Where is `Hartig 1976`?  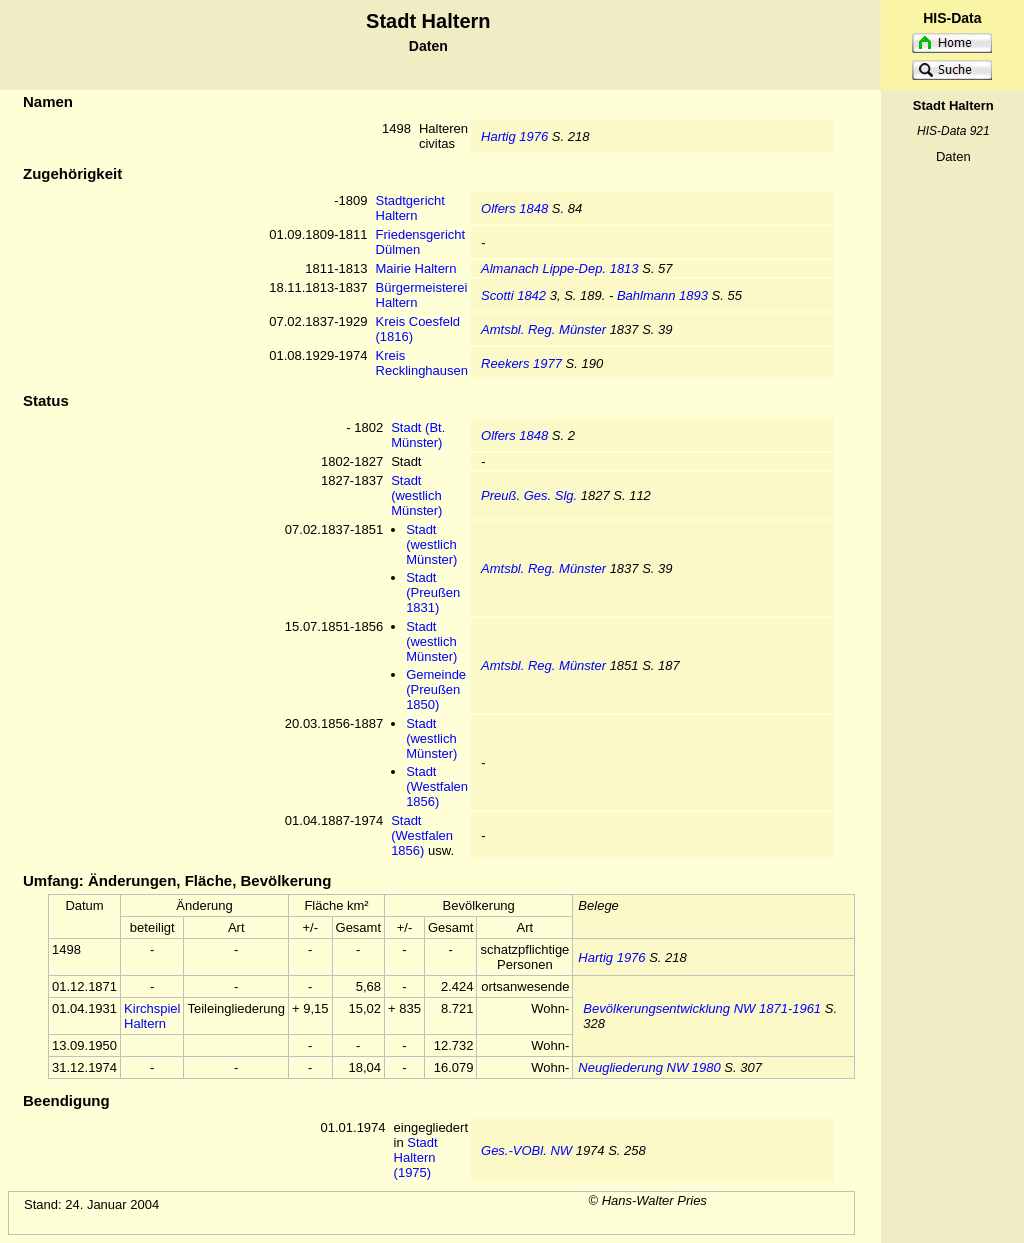
Hartig 1976 is located at coordinates (514, 136).